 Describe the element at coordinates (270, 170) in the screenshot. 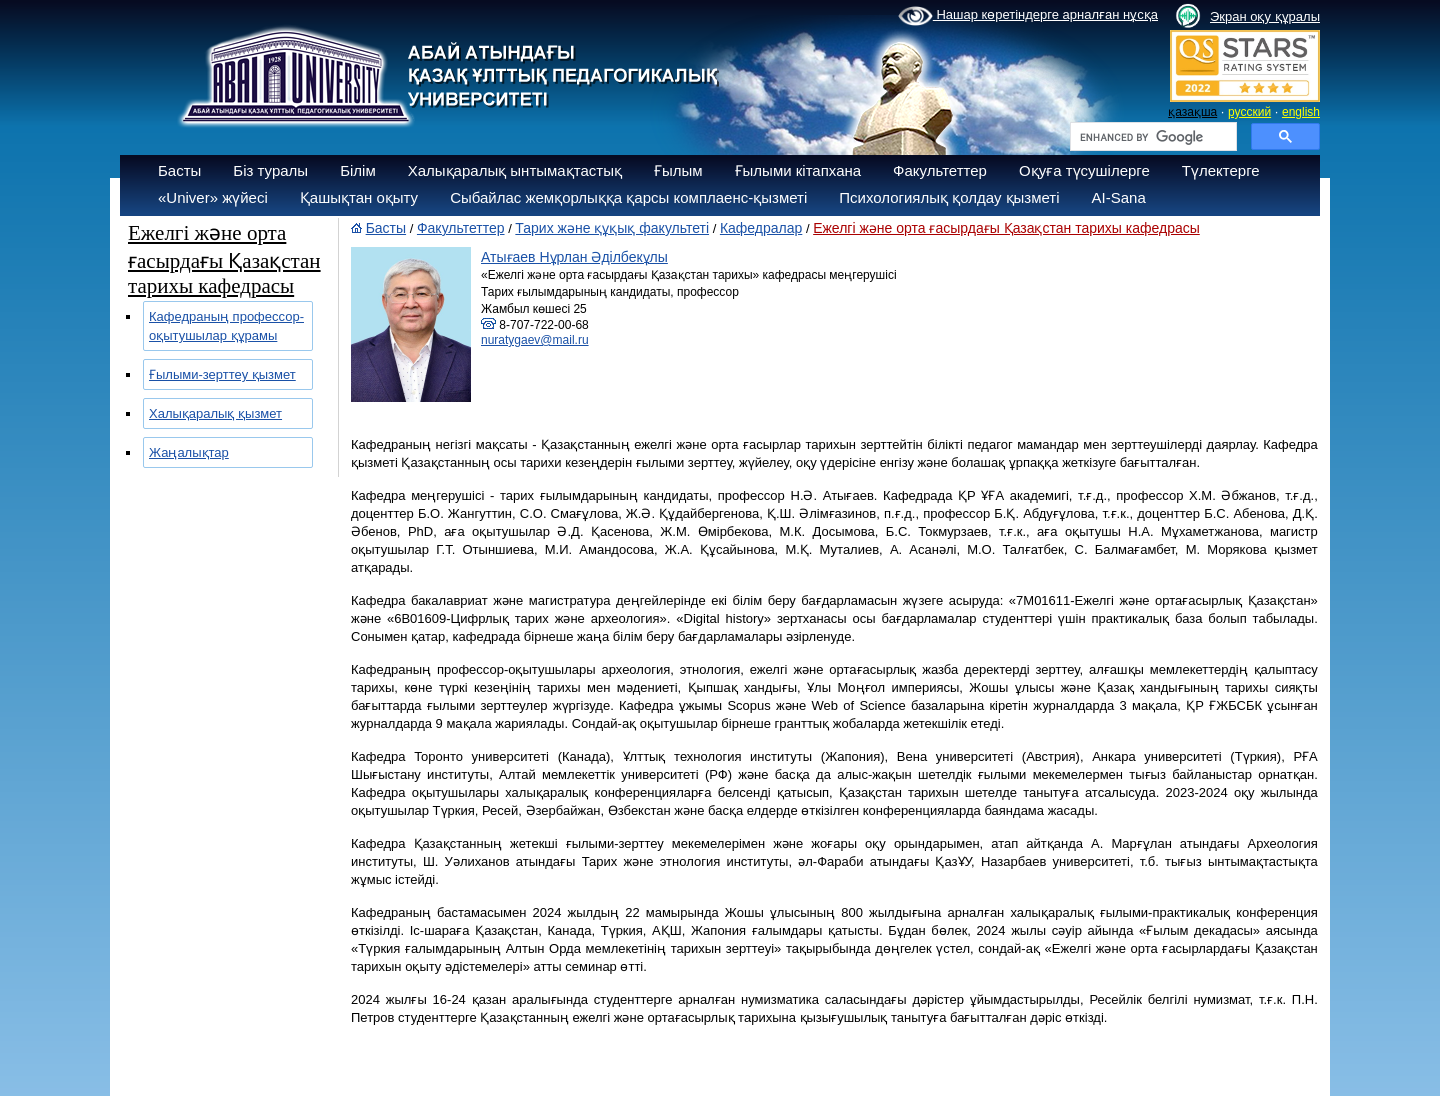

I see `Біз туралы` at that location.